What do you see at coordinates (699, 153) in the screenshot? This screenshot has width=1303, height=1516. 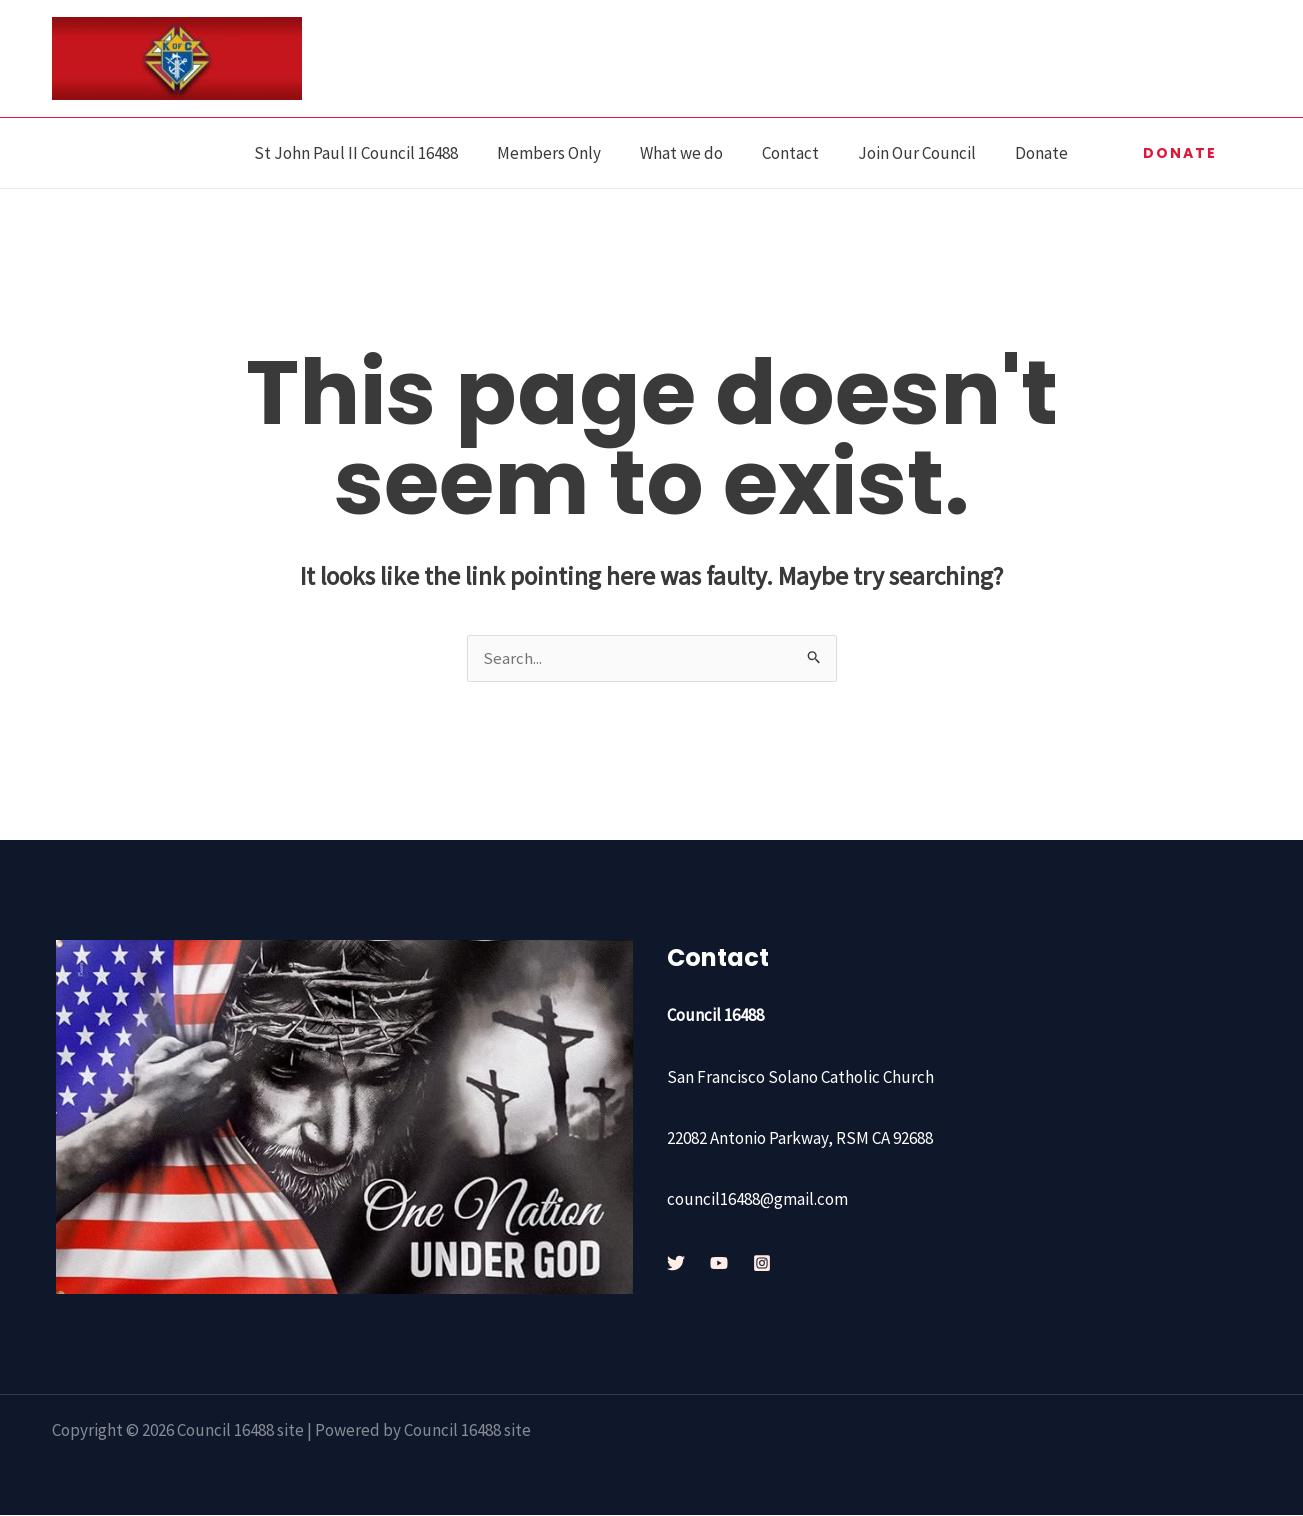 I see `What we do` at bounding box center [699, 153].